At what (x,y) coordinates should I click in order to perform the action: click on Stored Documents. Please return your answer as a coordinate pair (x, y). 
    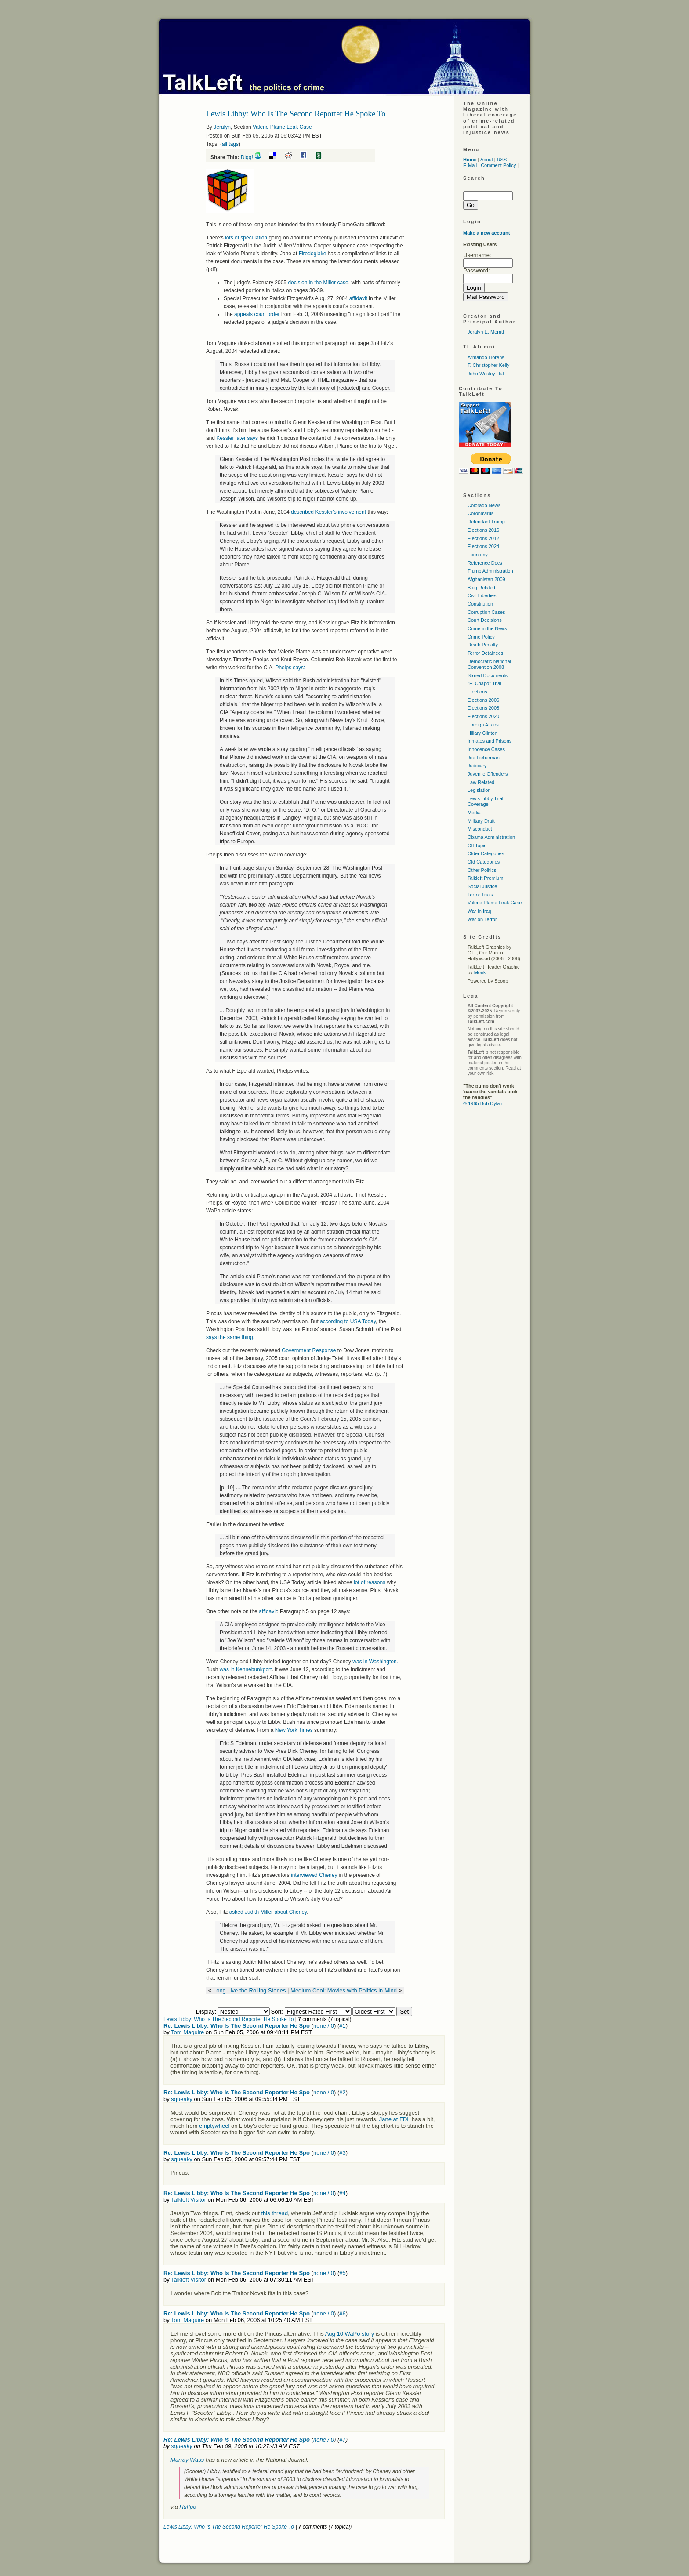
    Looking at the image, I should click on (488, 675).